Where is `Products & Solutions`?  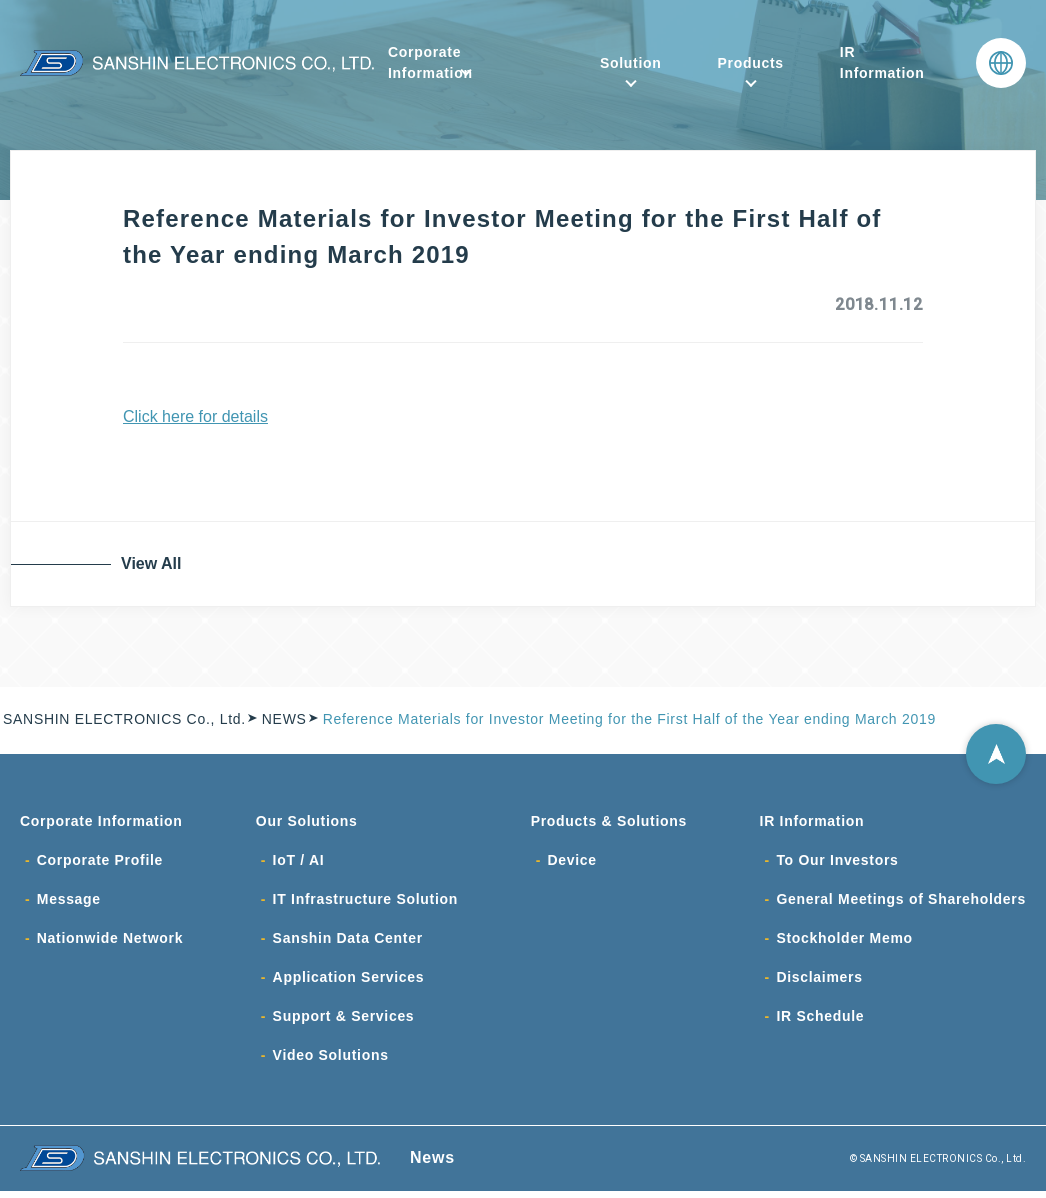
Products & Solutions is located at coordinates (609, 822).